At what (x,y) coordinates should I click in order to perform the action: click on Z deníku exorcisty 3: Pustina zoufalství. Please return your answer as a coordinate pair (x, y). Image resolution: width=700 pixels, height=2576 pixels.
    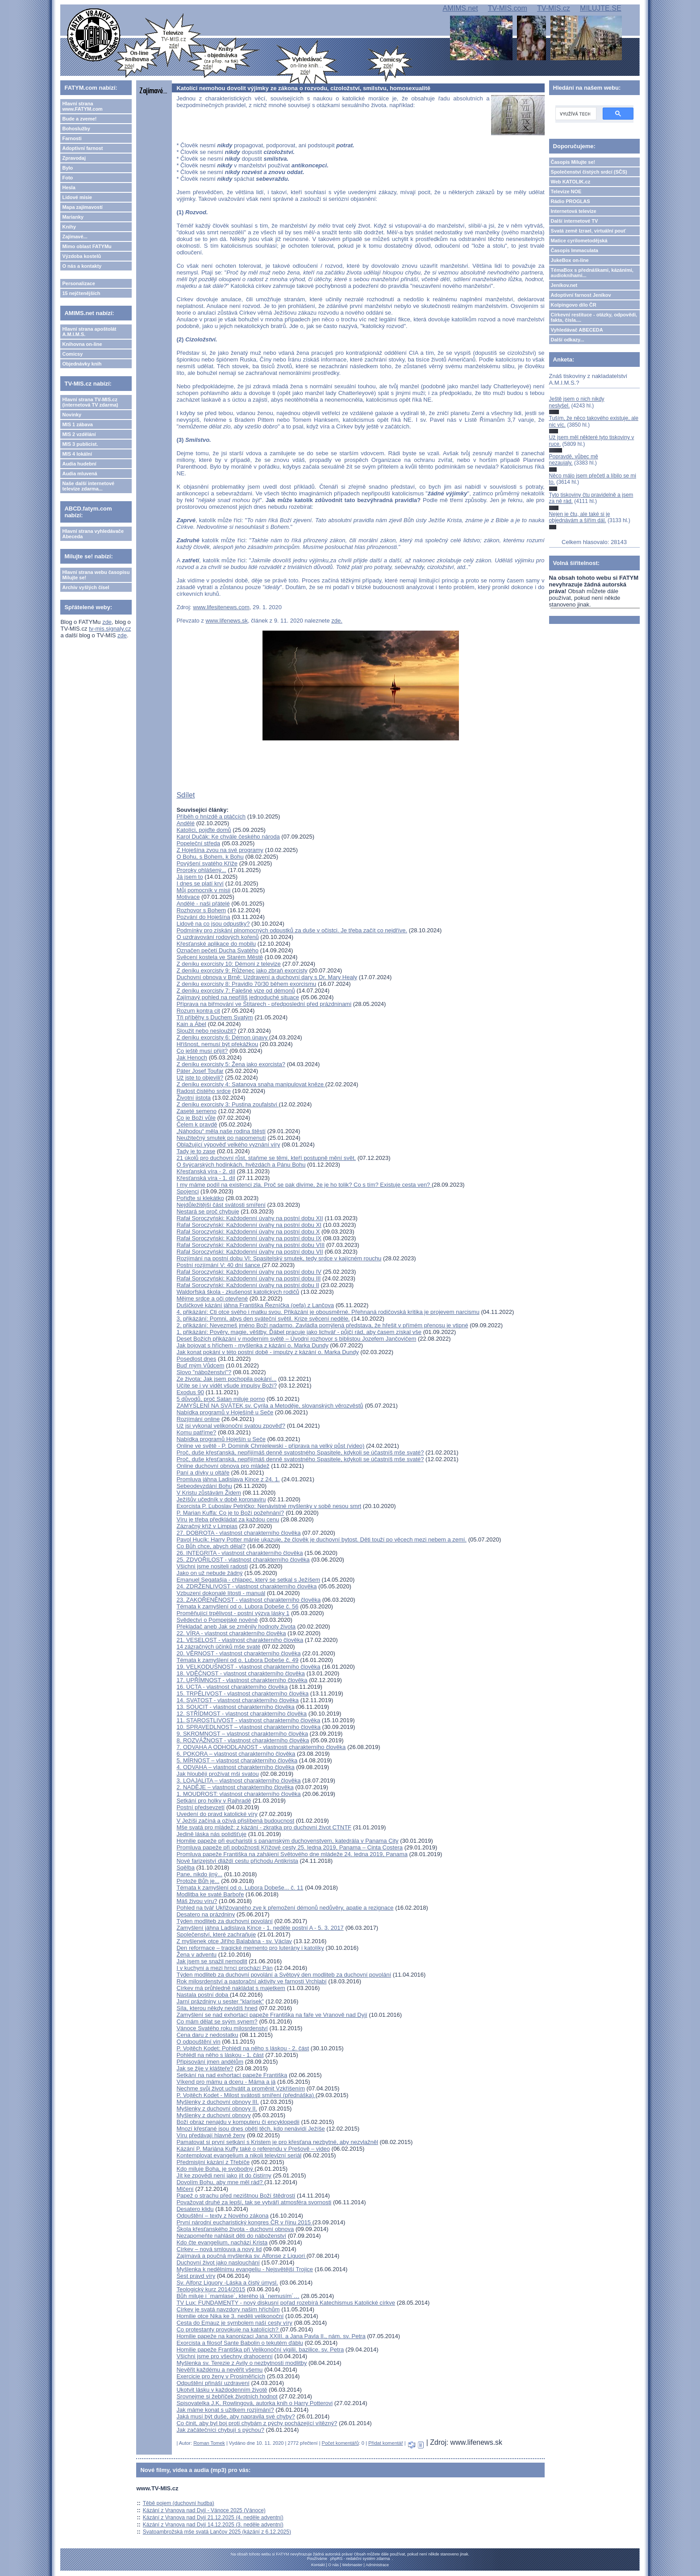
    Looking at the image, I should click on (227, 1104).